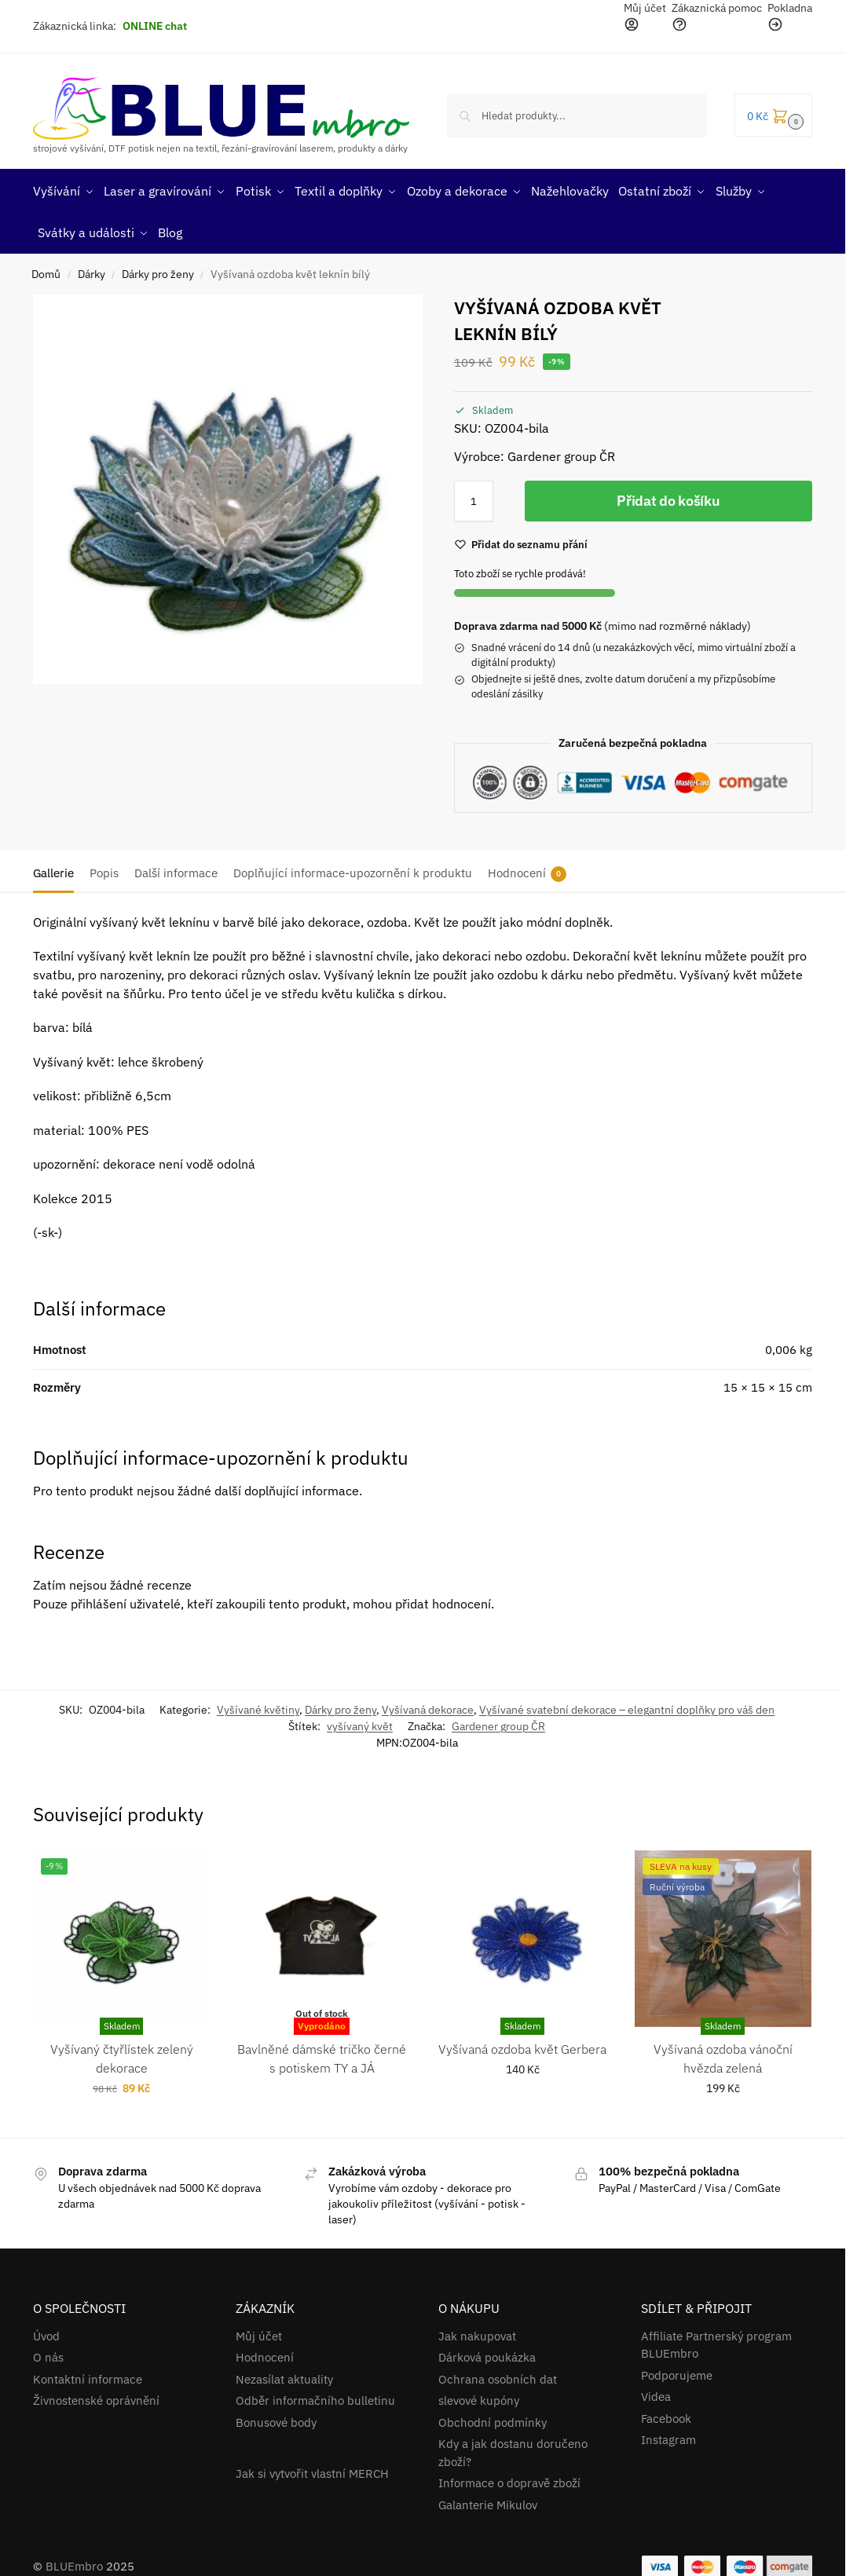  I want to click on O nás, so click(48, 2352).